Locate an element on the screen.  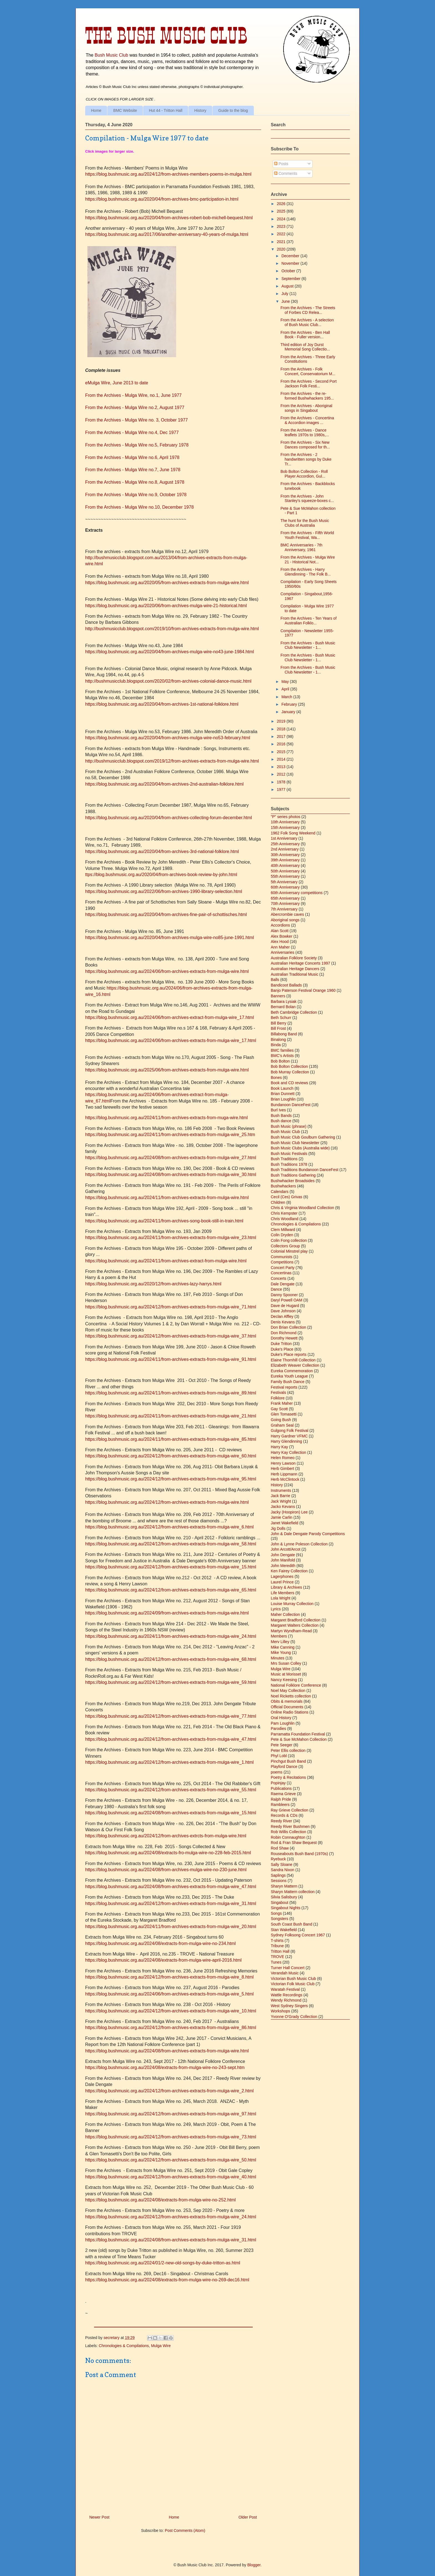
https://blog.bushmusic.org.au/2024/08/extracts-from-mulga-wire-no-234.html is located at coordinates (160, 1943).